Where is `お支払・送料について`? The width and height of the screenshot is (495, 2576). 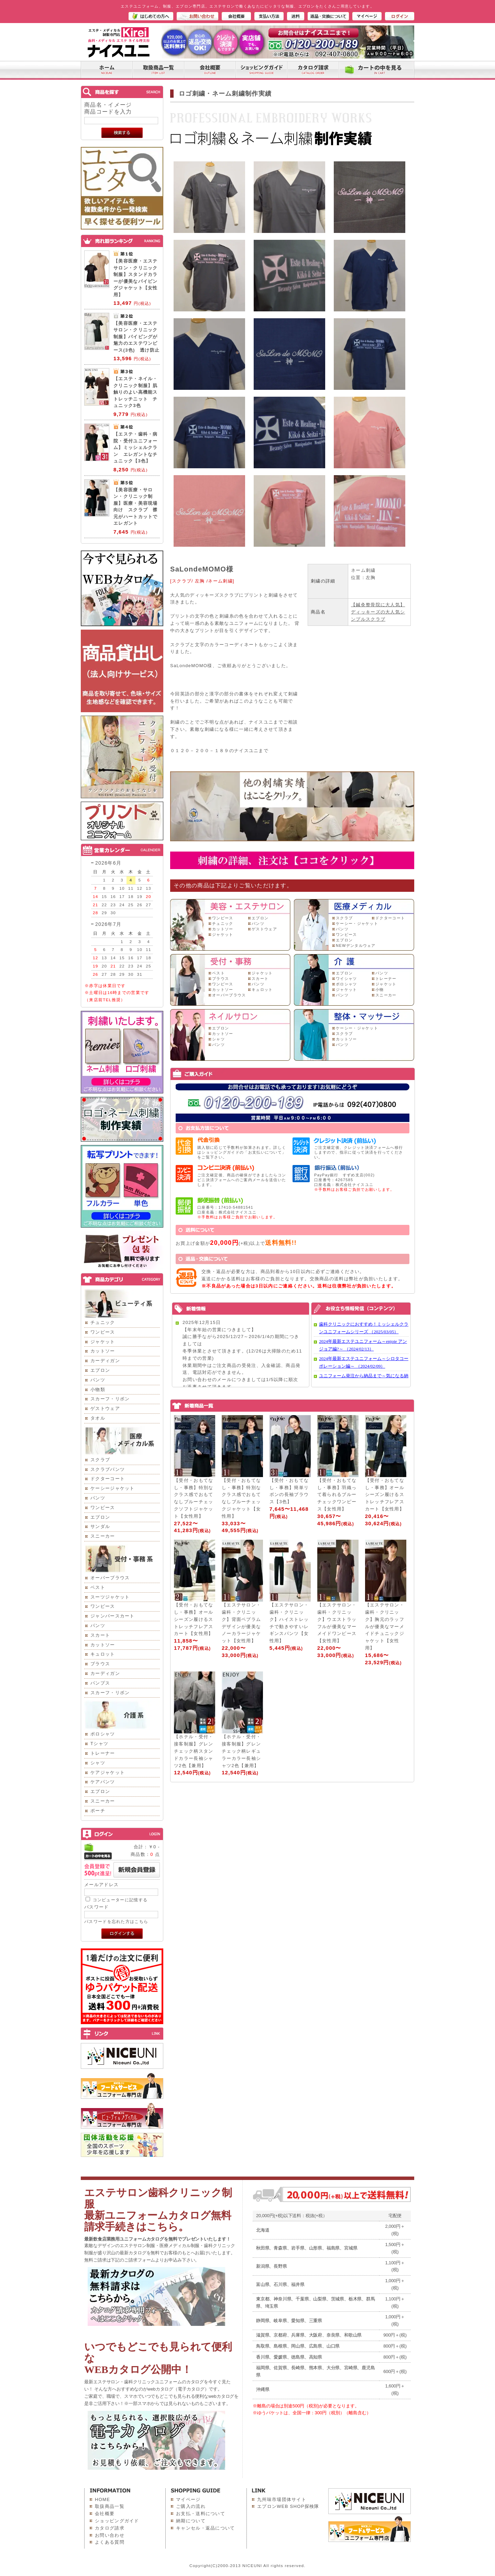 お支払・送料について is located at coordinates (200, 2513).